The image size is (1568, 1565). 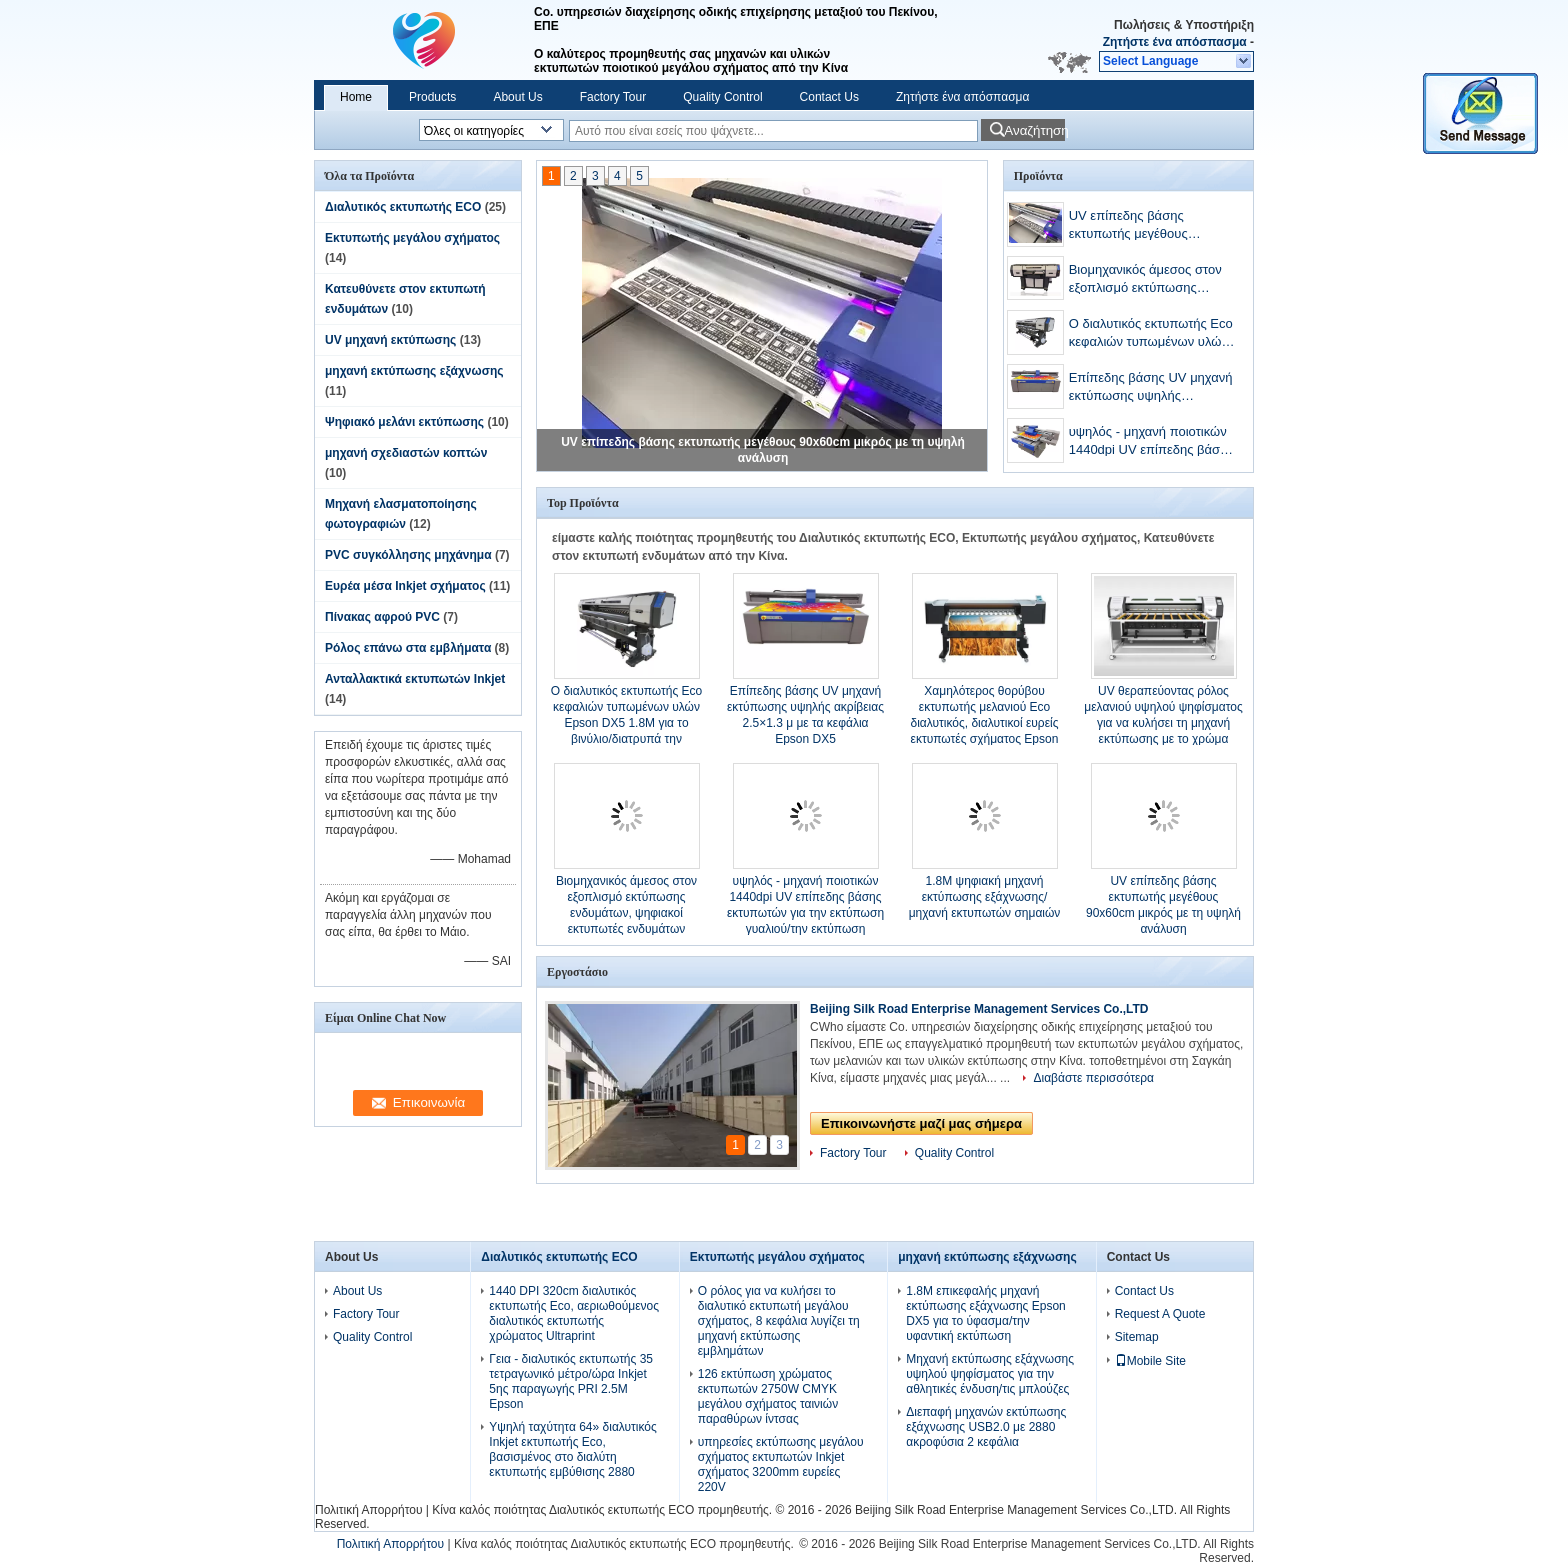 I want to click on Ψηφιακό μελάνι εκτύπωσης, so click(x=404, y=422).